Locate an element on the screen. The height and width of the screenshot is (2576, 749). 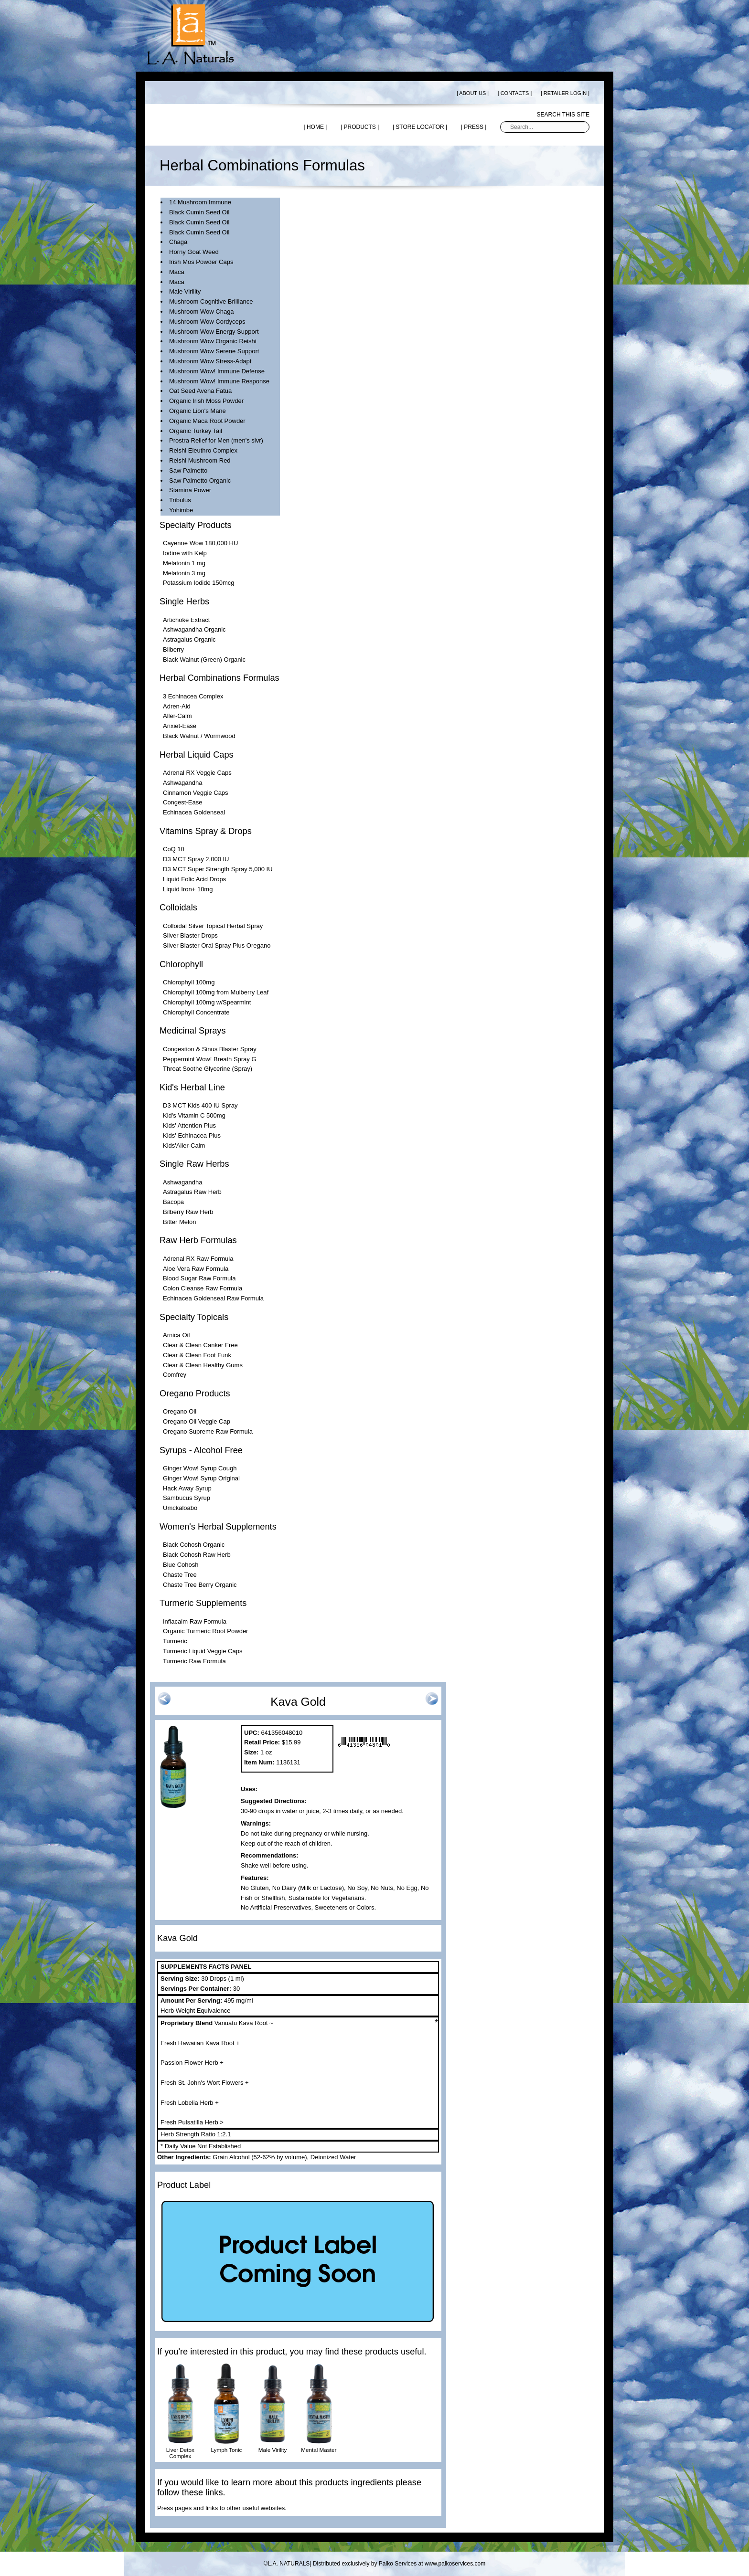
Chlorophyll 100mg from Mulberry Leaf is located at coordinates (215, 992).